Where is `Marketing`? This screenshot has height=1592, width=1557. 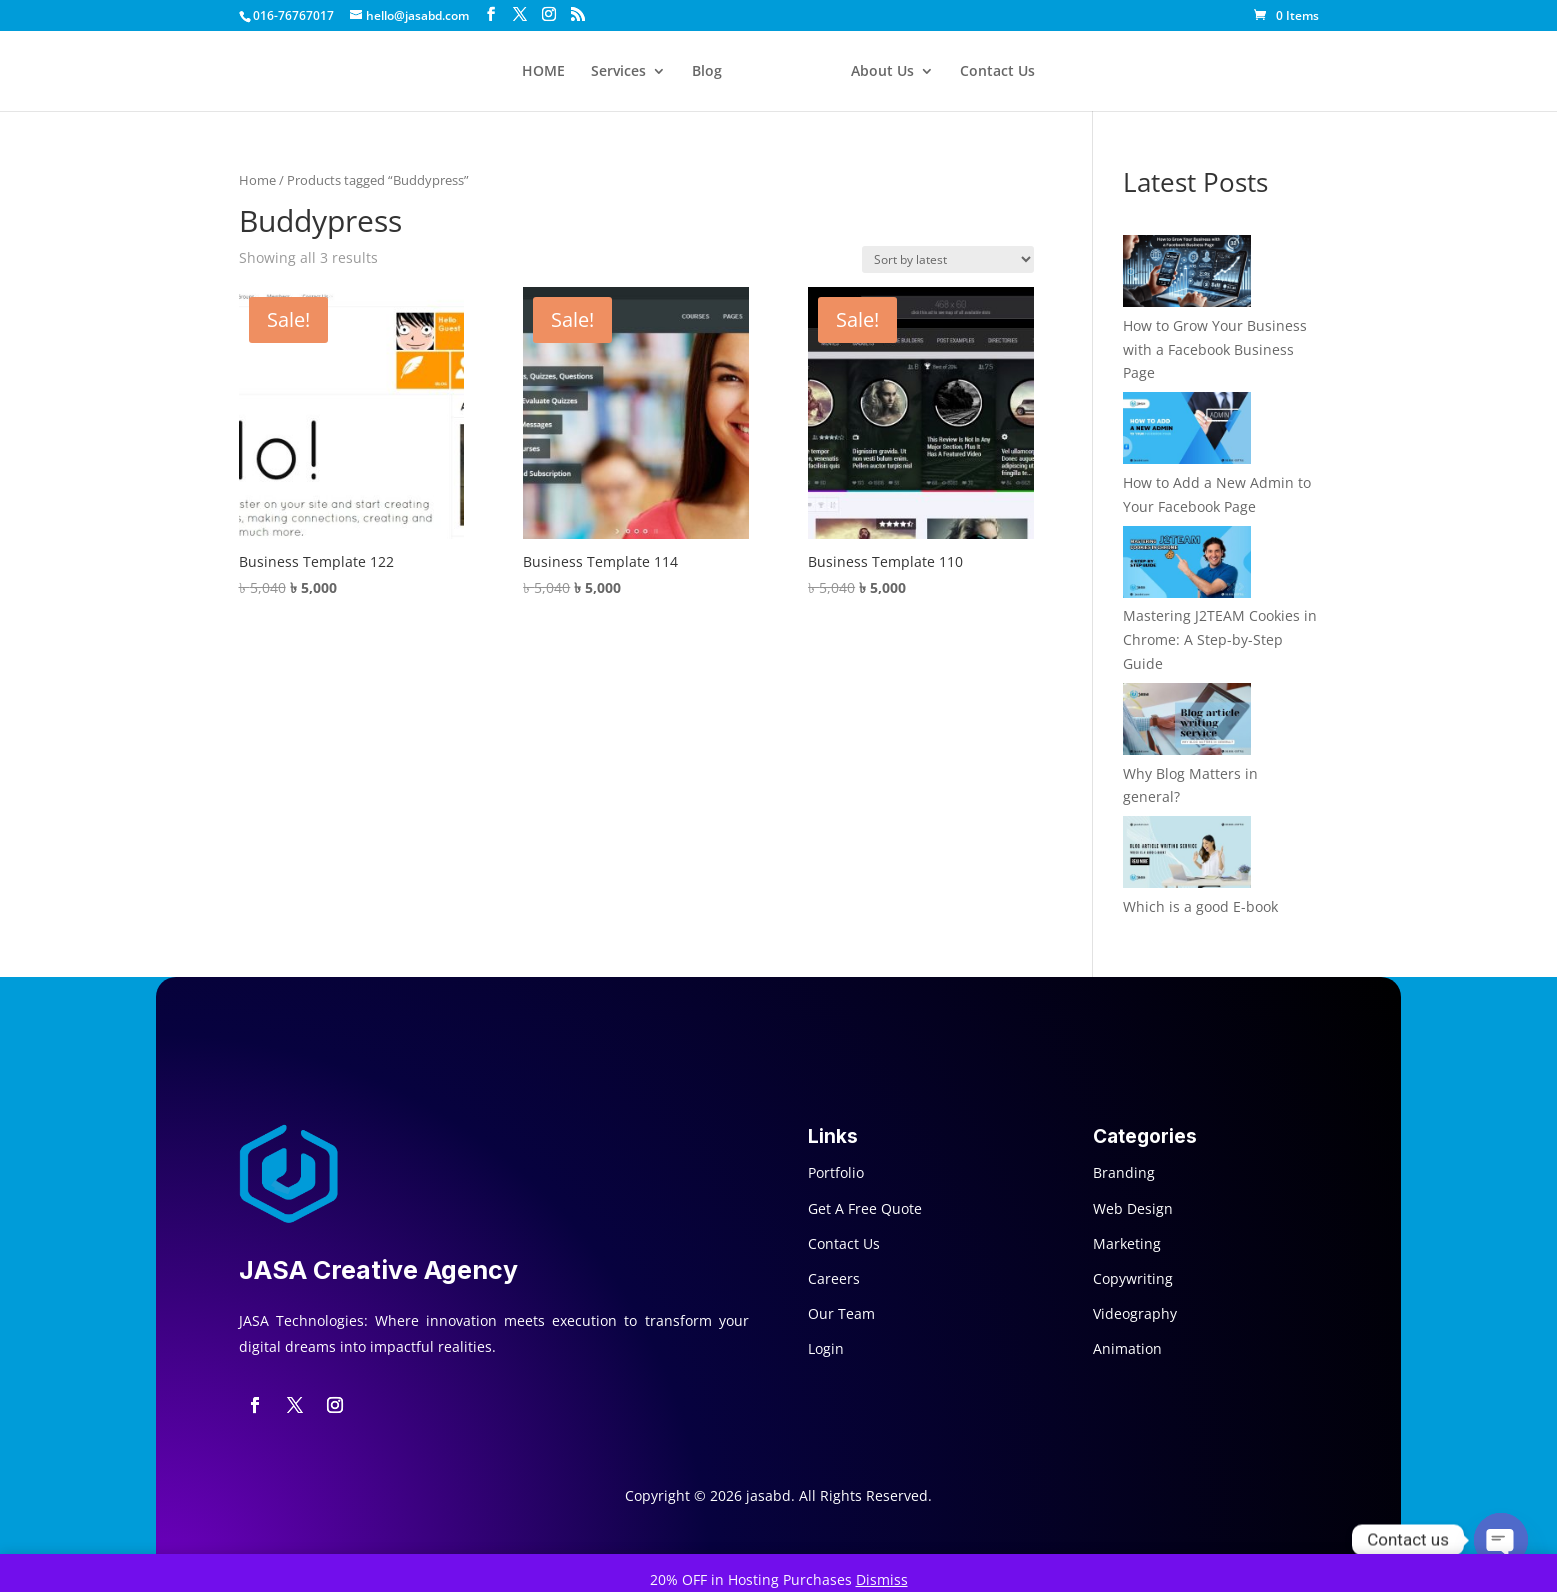
Marketing is located at coordinates (1127, 1243).